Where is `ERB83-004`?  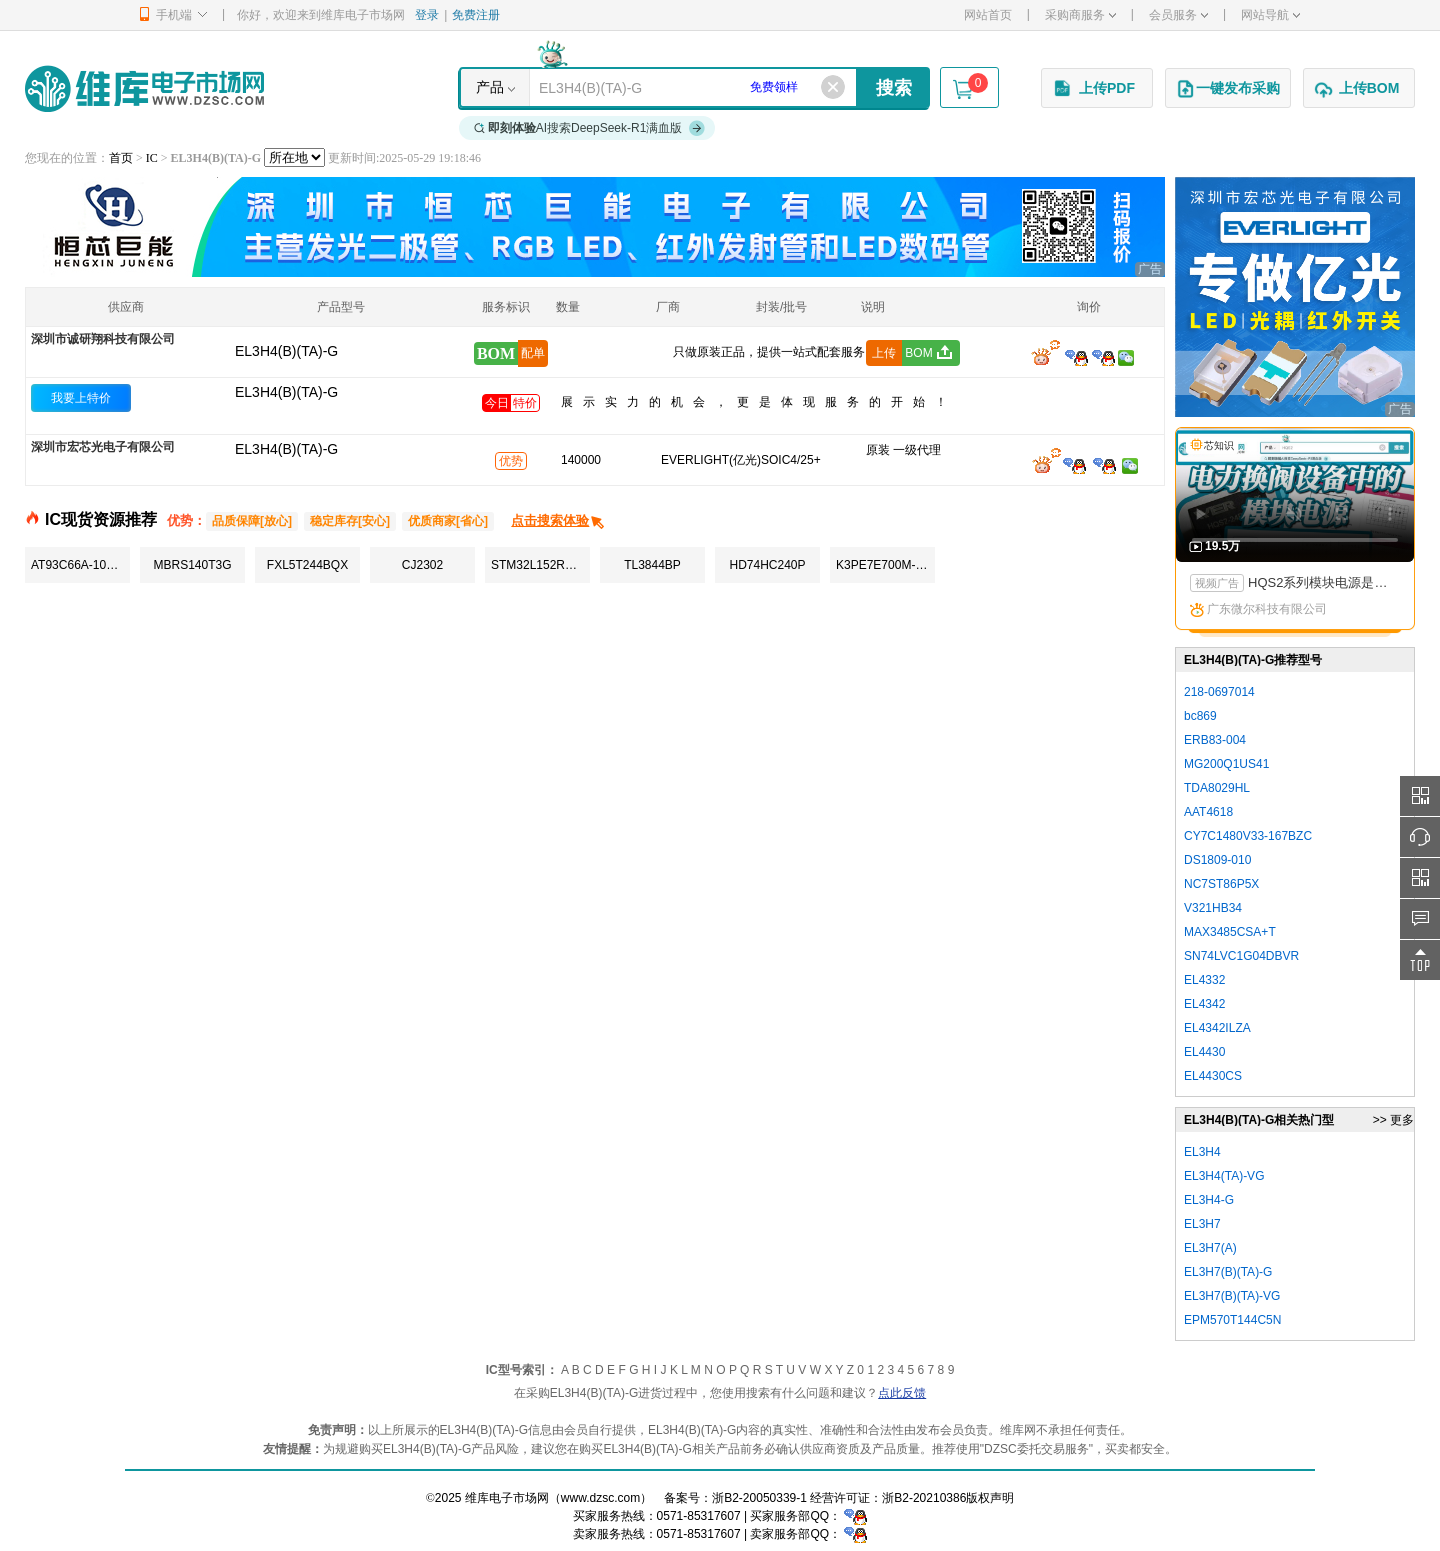 ERB83-004 is located at coordinates (1215, 740).